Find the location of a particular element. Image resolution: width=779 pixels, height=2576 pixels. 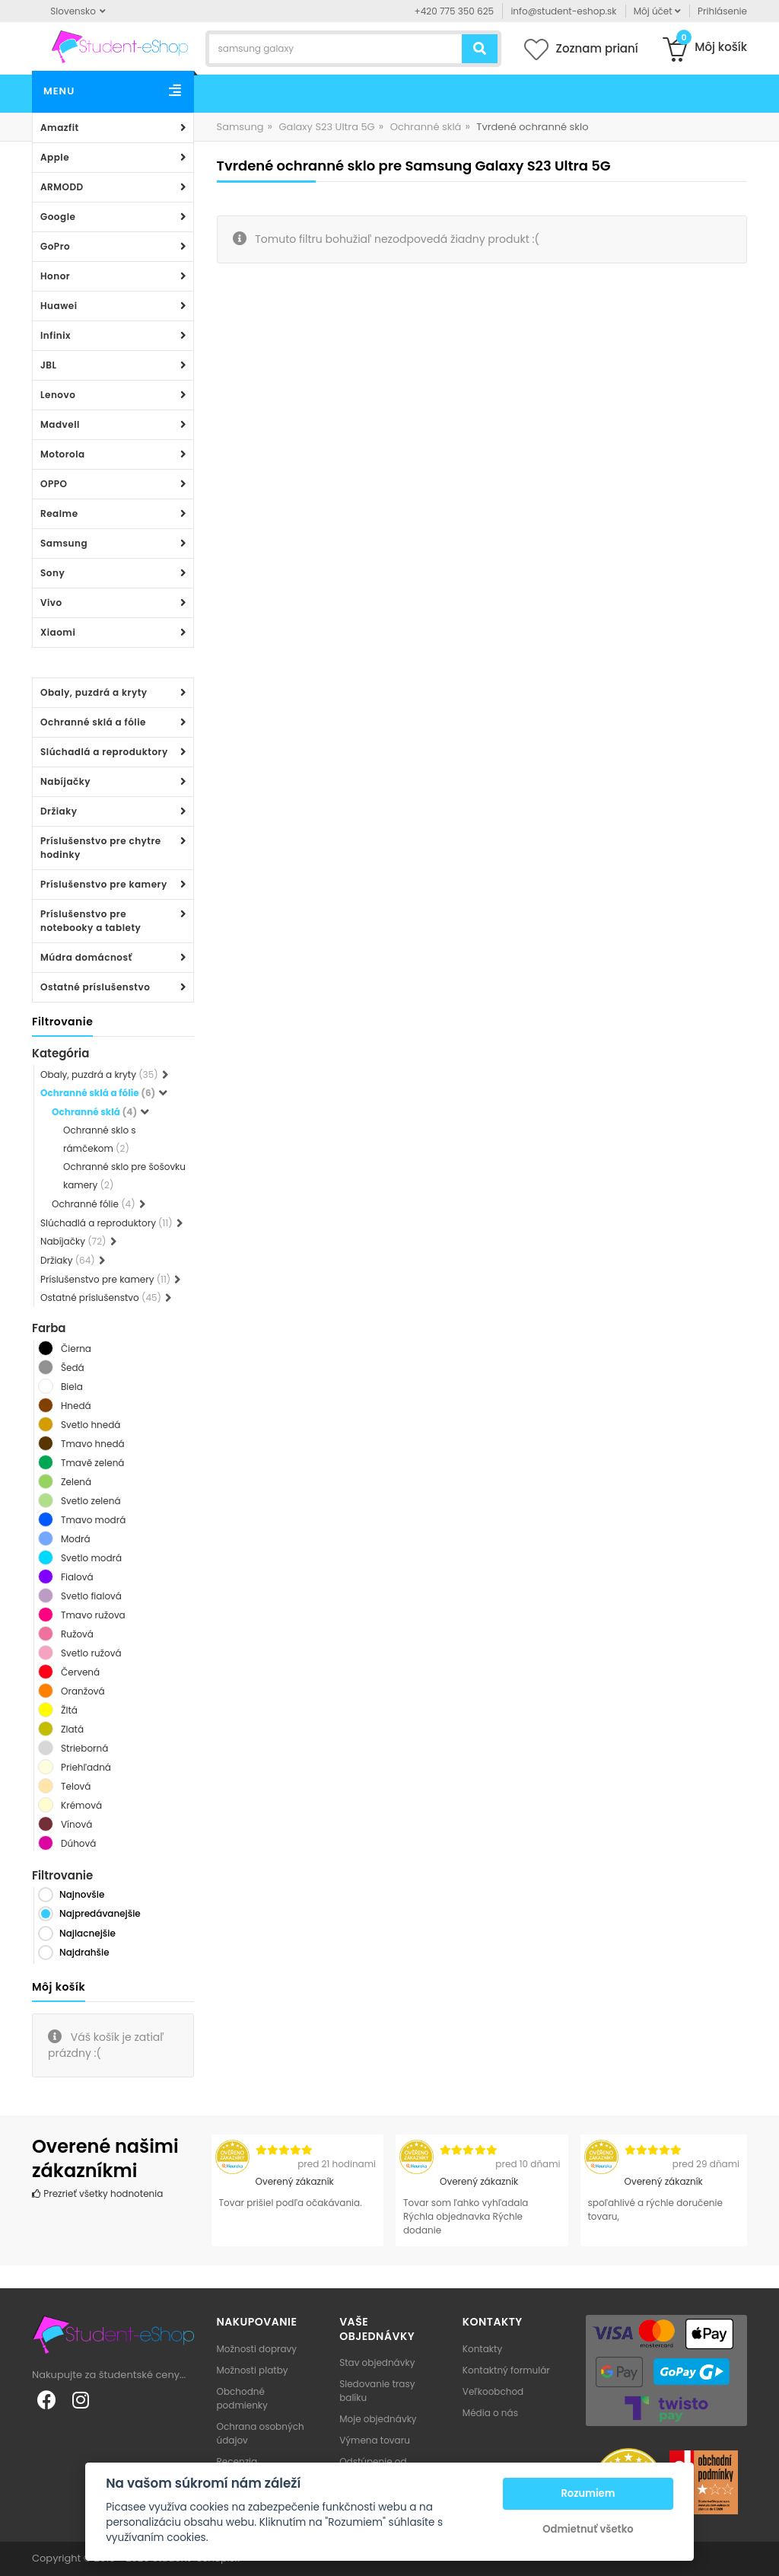

Apple is located at coordinates (54, 157).